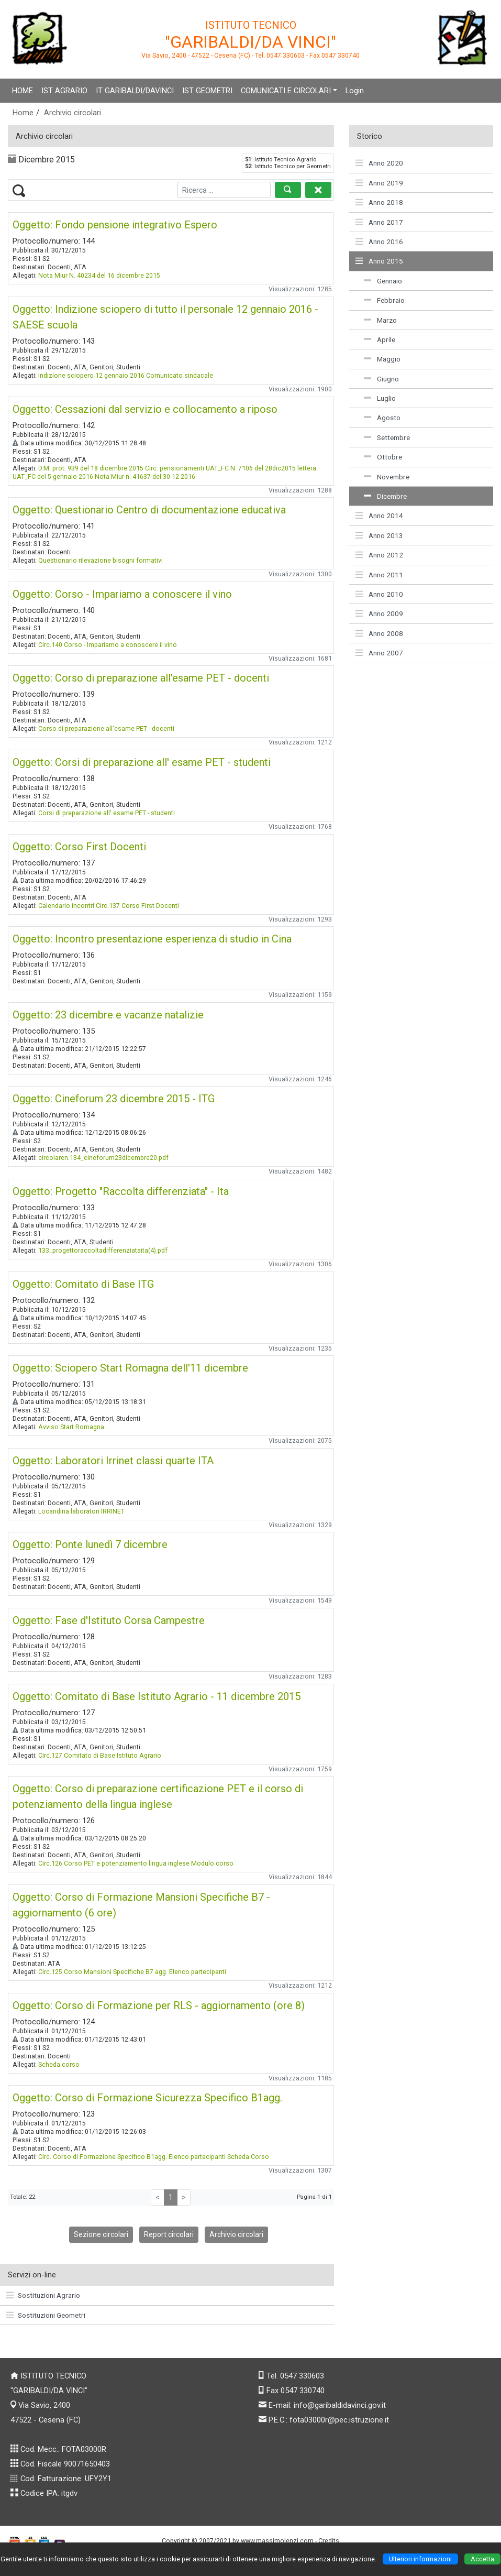 This screenshot has width=501, height=2576. What do you see at coordinates (22, 90) in the screenshot?
I see `HOME` at bounding box center [22, 90].